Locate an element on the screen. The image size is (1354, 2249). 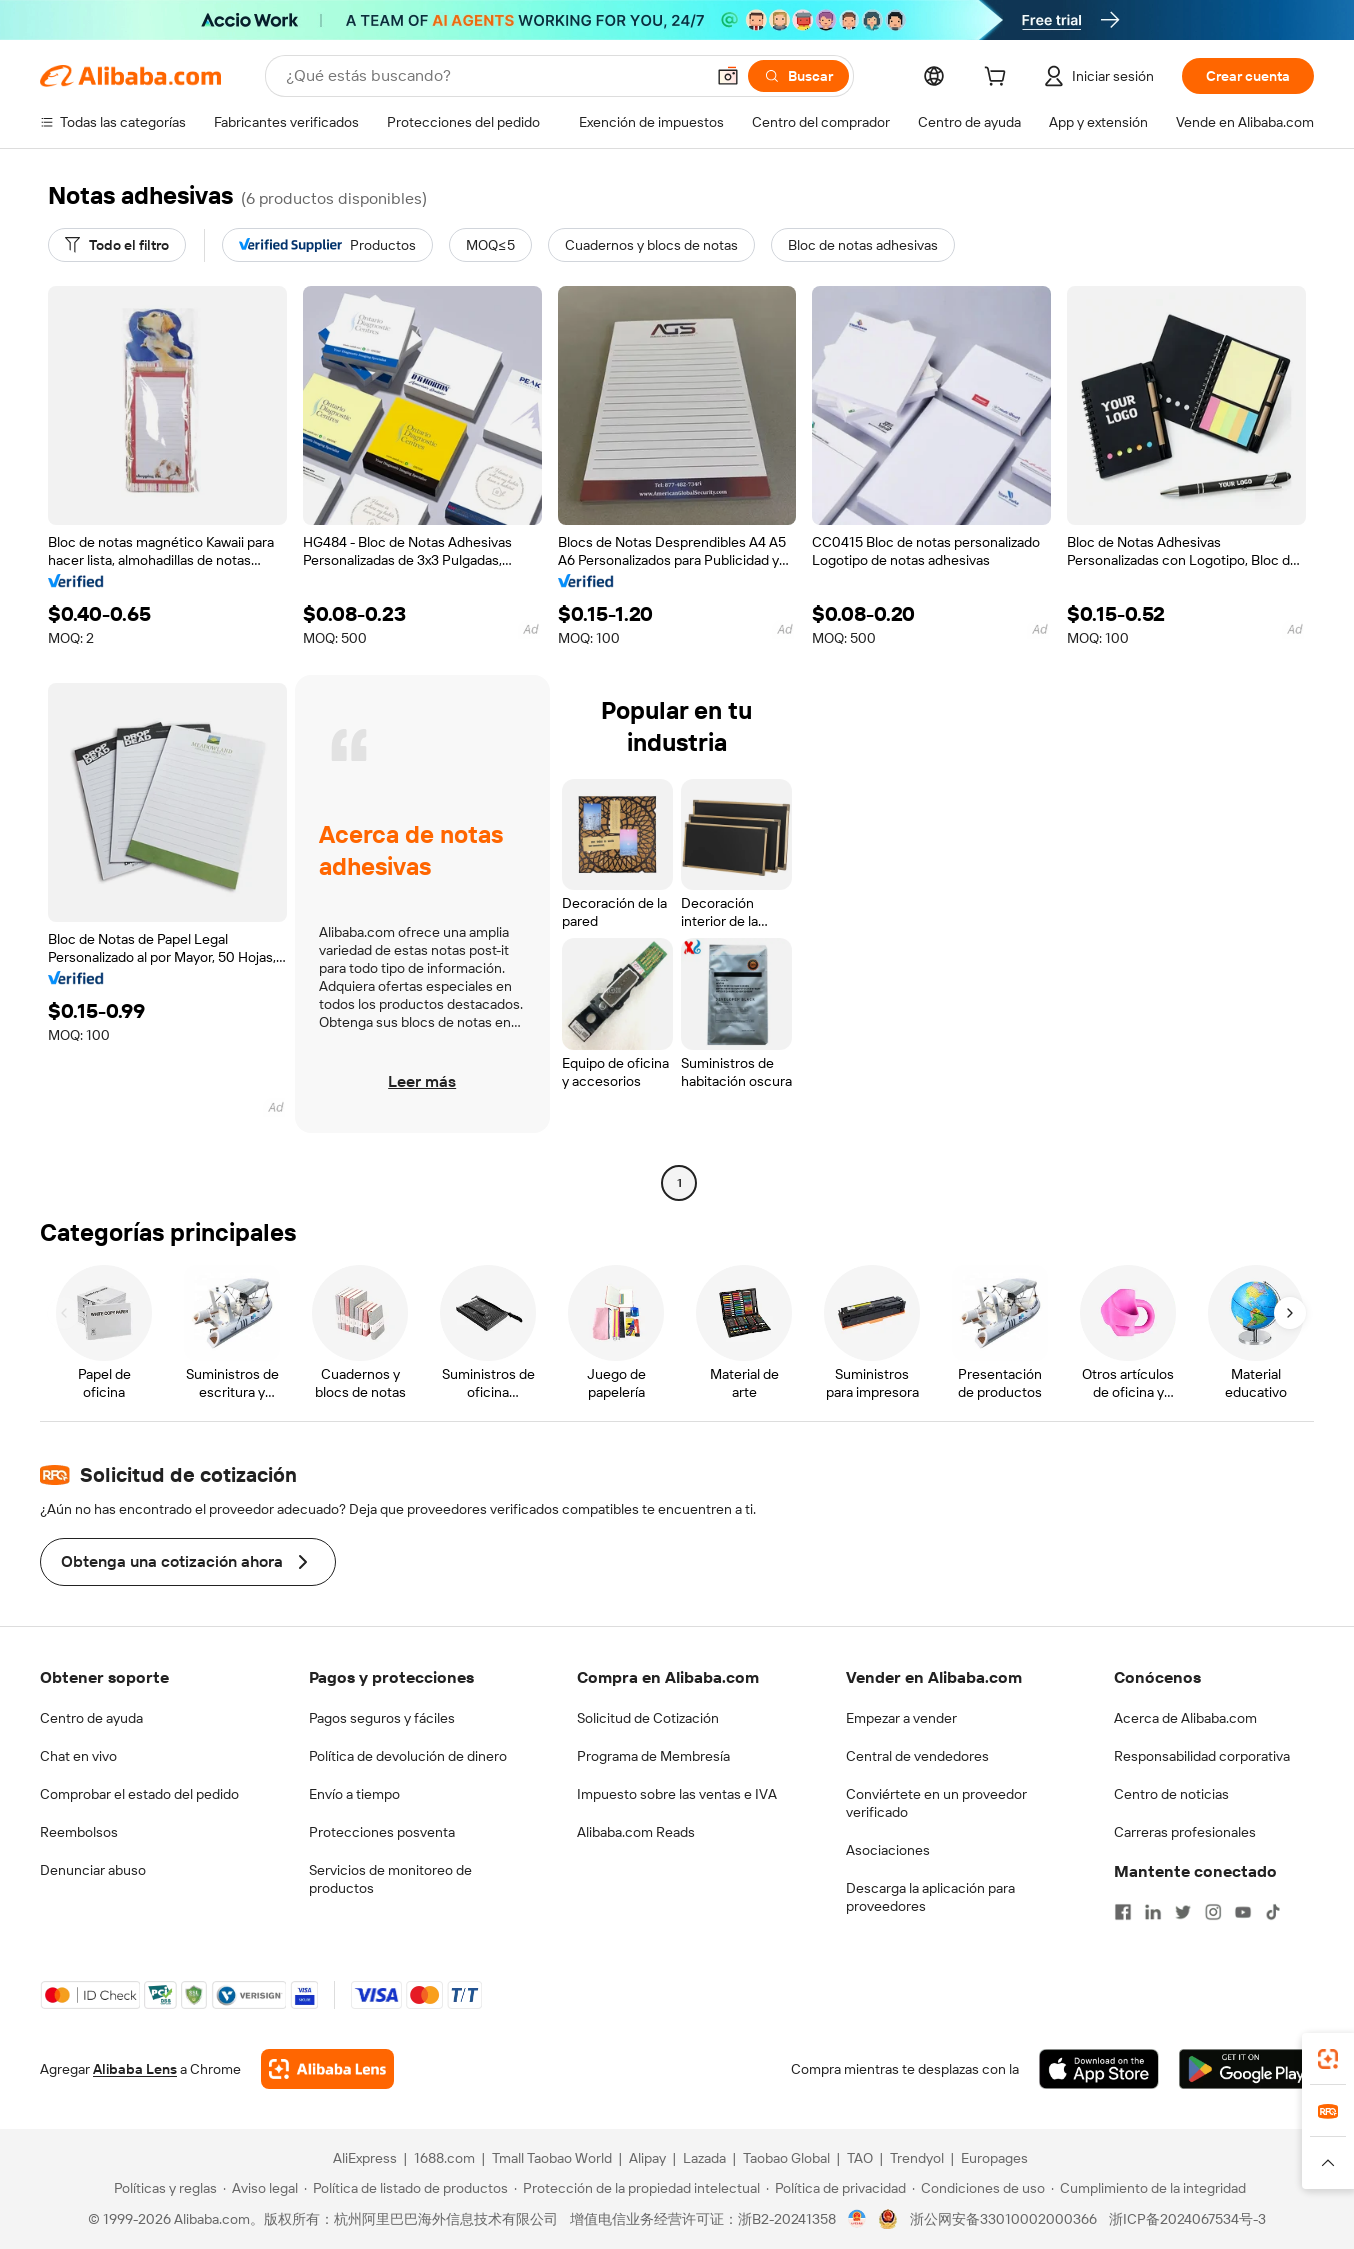
[Visit Alibaba.com on Facebook] is located at coordinates (1123, 1912).